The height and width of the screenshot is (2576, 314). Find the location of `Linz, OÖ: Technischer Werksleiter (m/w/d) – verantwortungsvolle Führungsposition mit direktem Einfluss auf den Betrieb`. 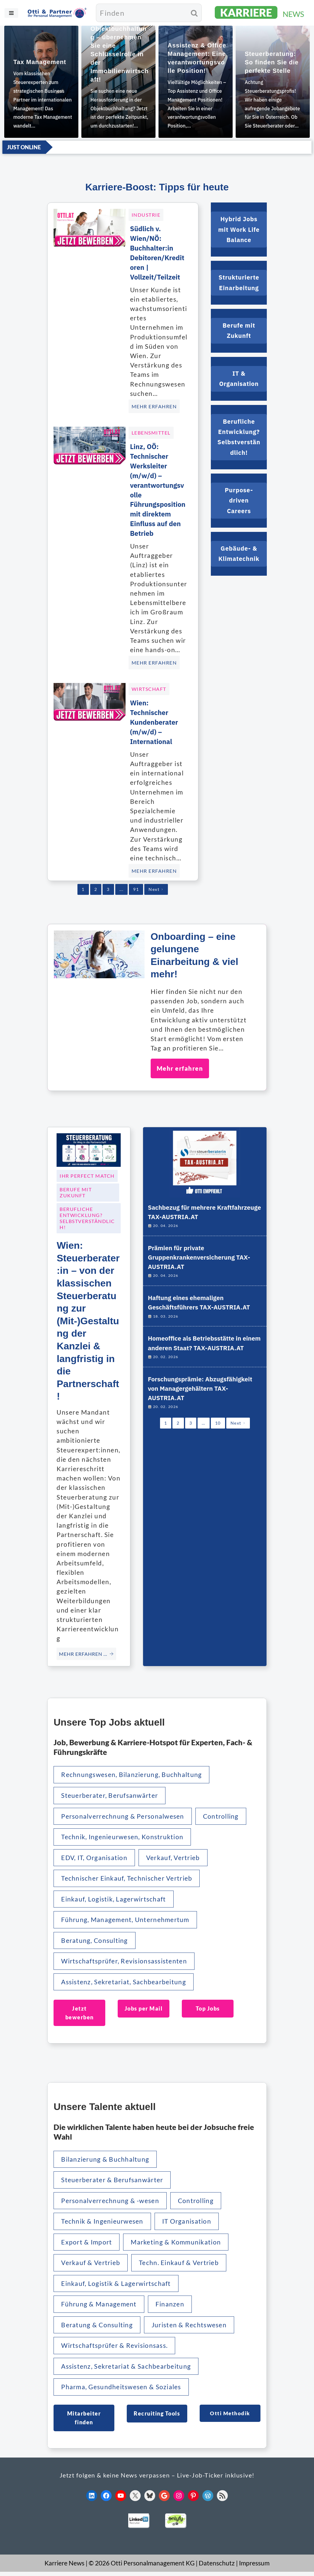

Linz, OÖ: Technischer Werksleiter (m/w/d) – verantwortungsvolle Führungsposition mit direktem Einfluss auf den Betrieb is located at coordinates (157, 487).